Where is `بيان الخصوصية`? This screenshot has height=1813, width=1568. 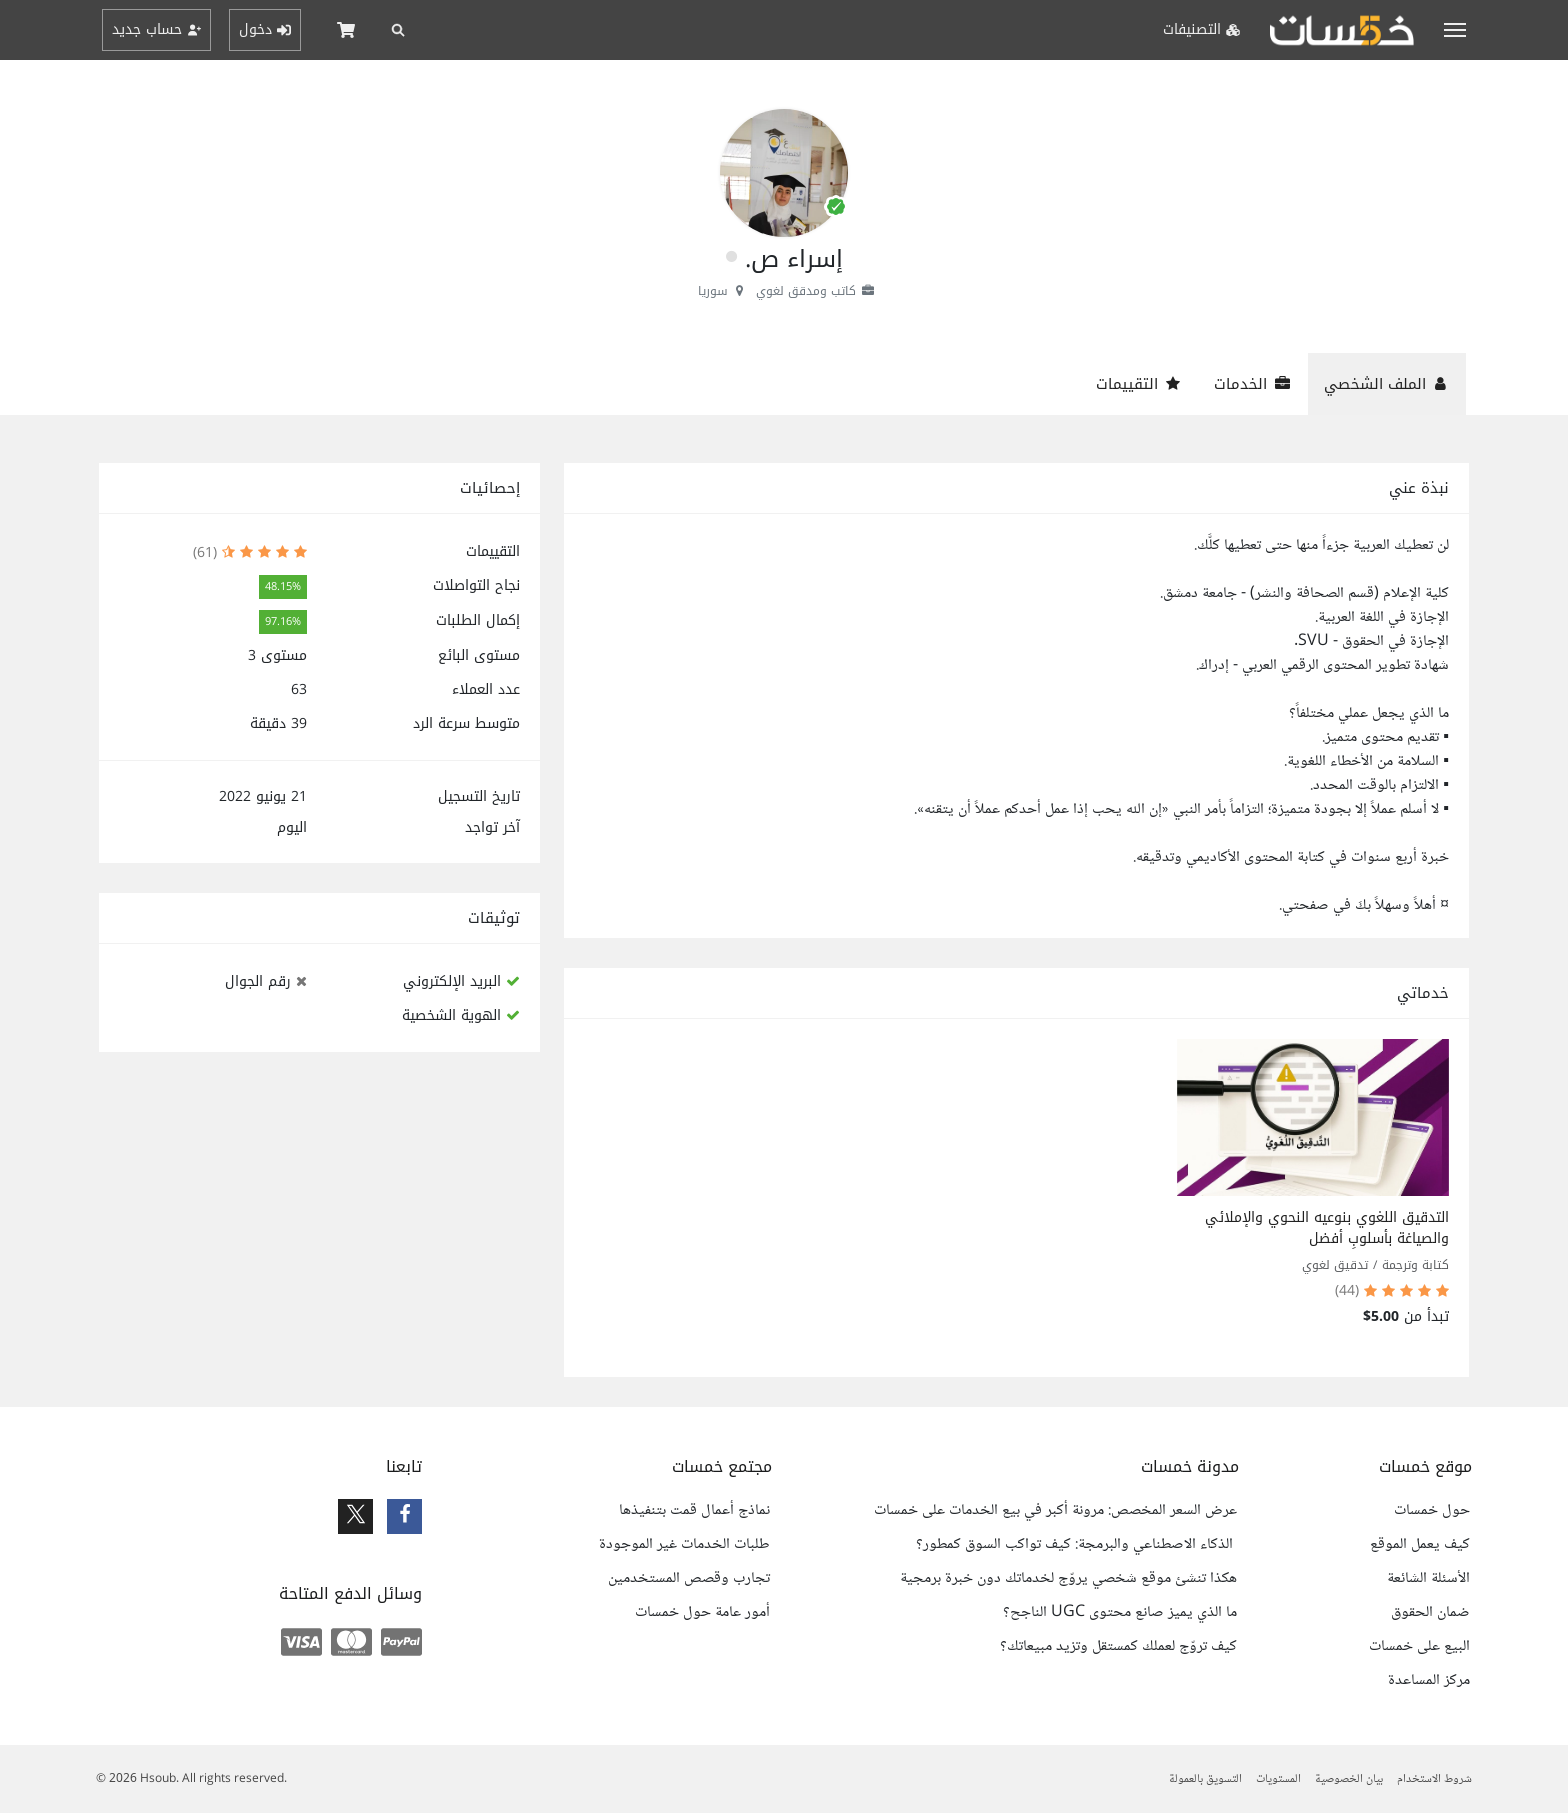 بيان الخصوصية is located at coordinates (1349, 1779).